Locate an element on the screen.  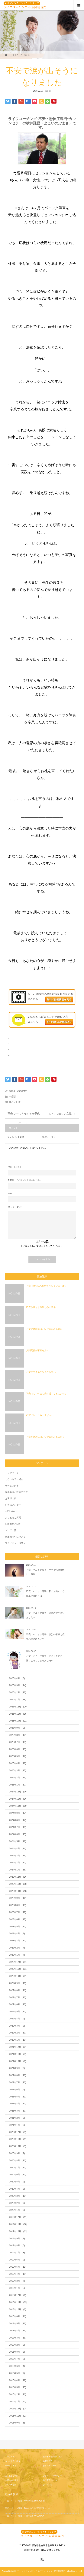
2023年5月 is located at coordinates (17, 1926).